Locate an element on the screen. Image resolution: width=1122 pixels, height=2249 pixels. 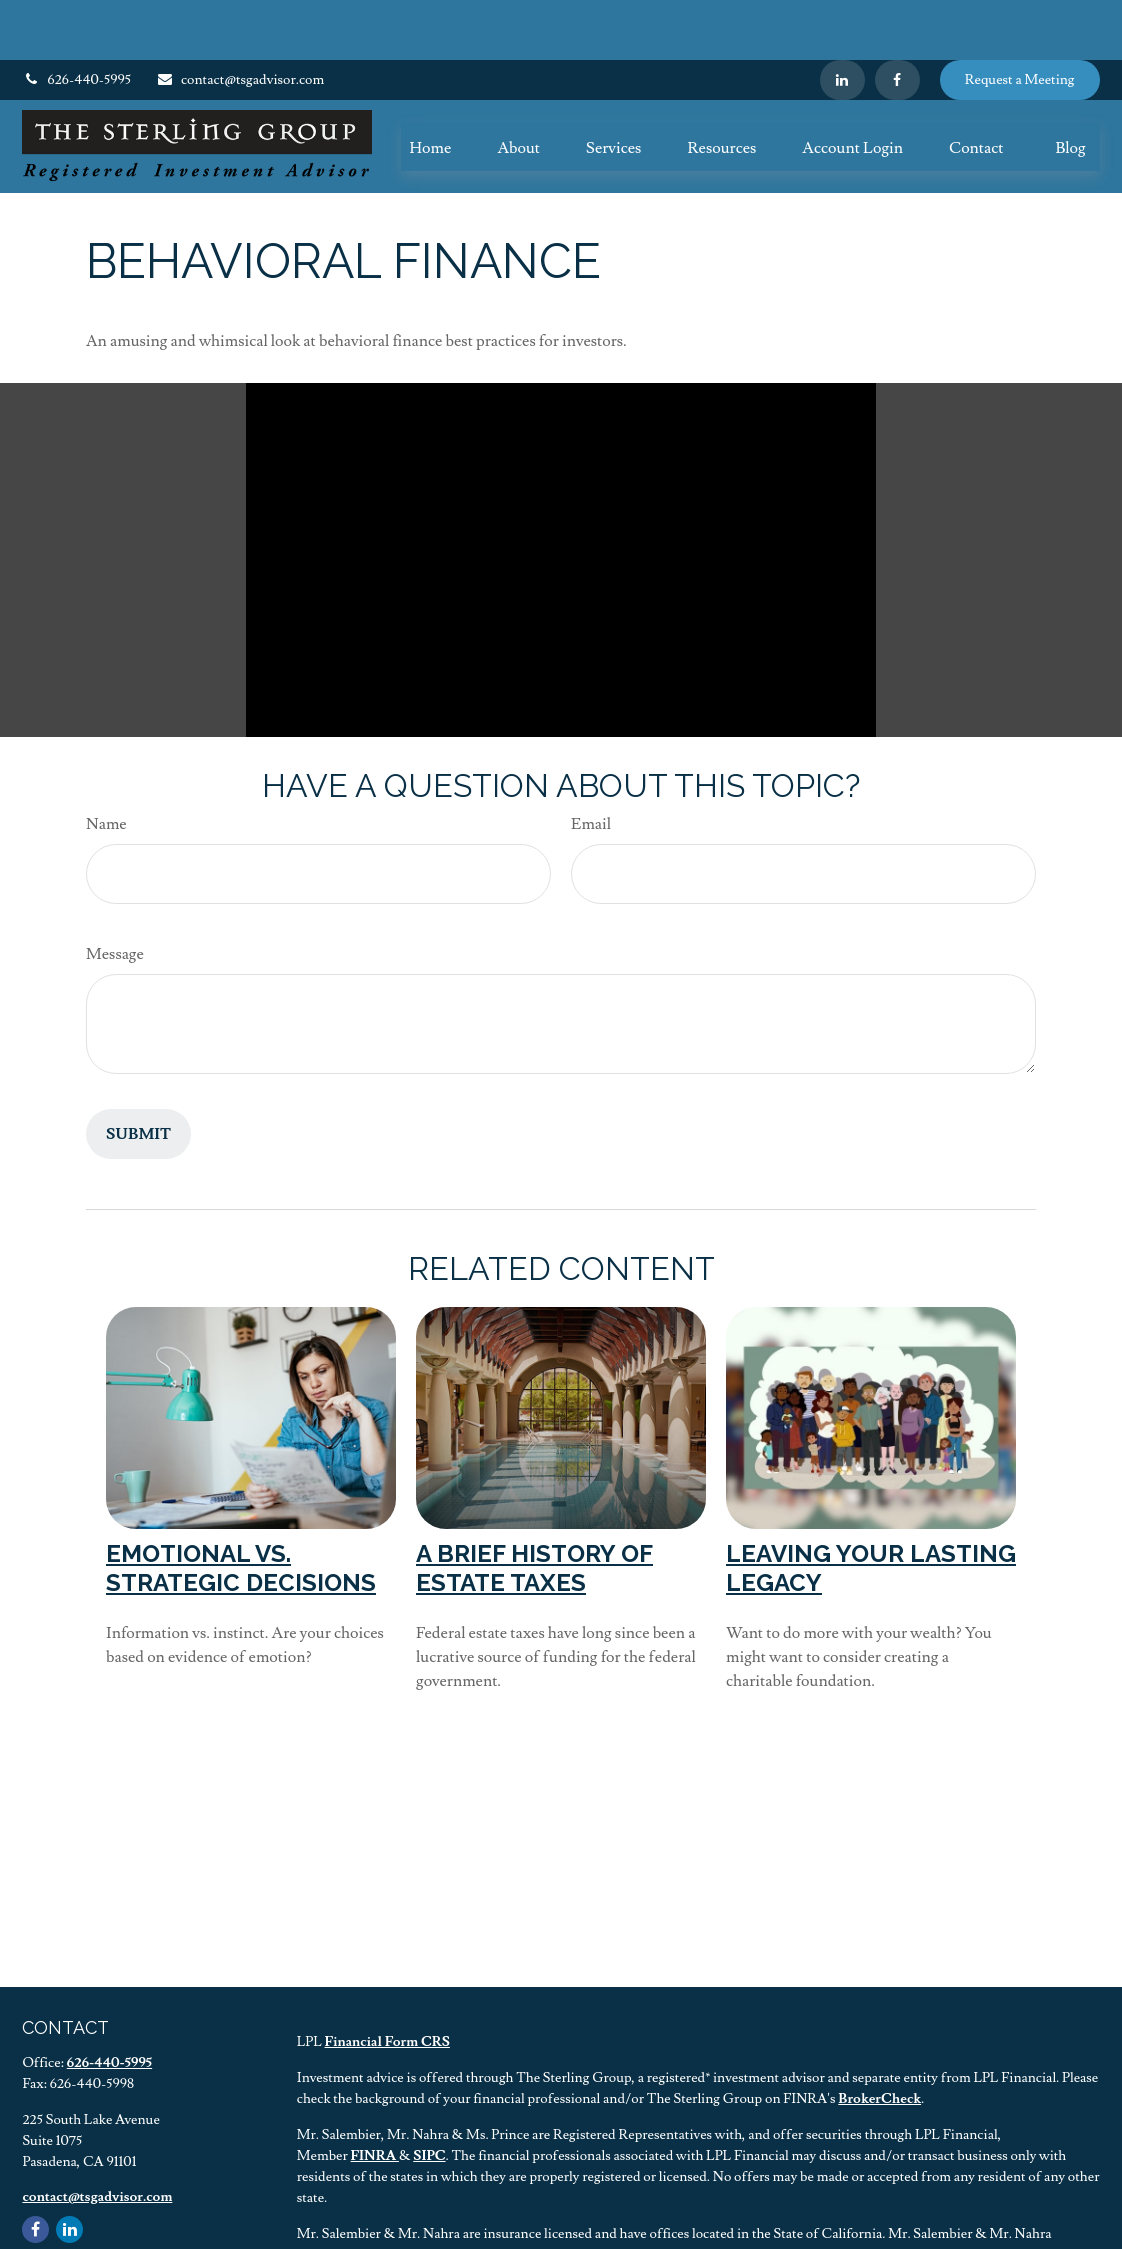
Request a Meeting is located at coordinates (1020, 20).